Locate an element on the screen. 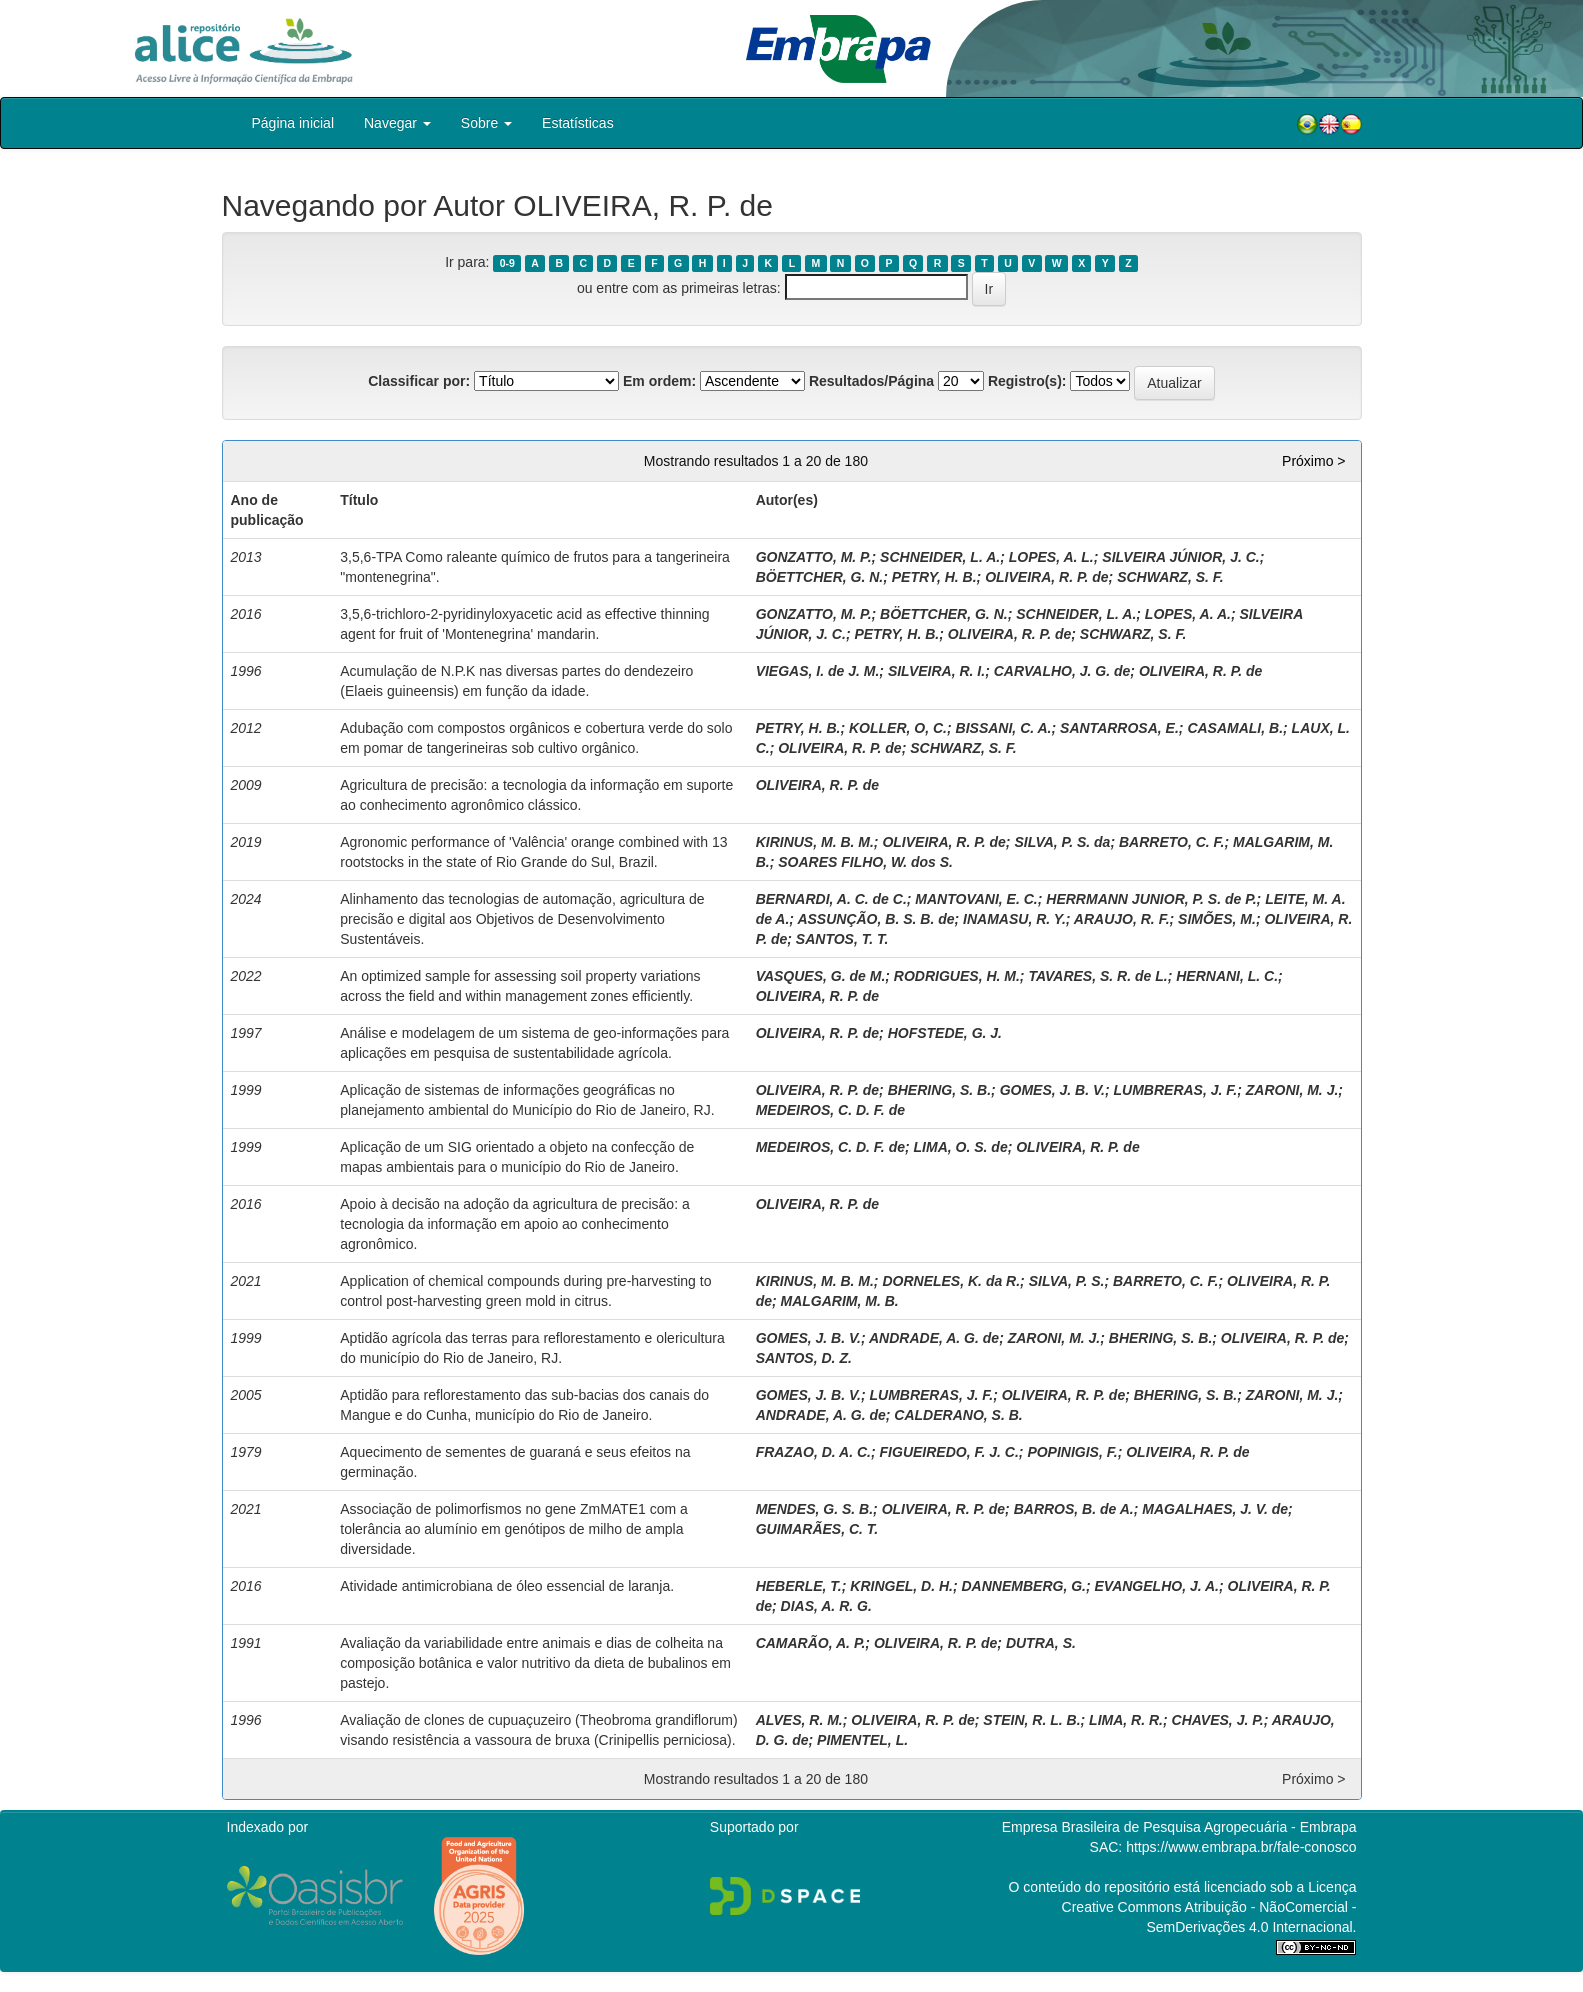 The height and width of the screenshot is (1992, 1583). ASSUNÇÃO, B. S. B. de is located at coordinates (875, 919).